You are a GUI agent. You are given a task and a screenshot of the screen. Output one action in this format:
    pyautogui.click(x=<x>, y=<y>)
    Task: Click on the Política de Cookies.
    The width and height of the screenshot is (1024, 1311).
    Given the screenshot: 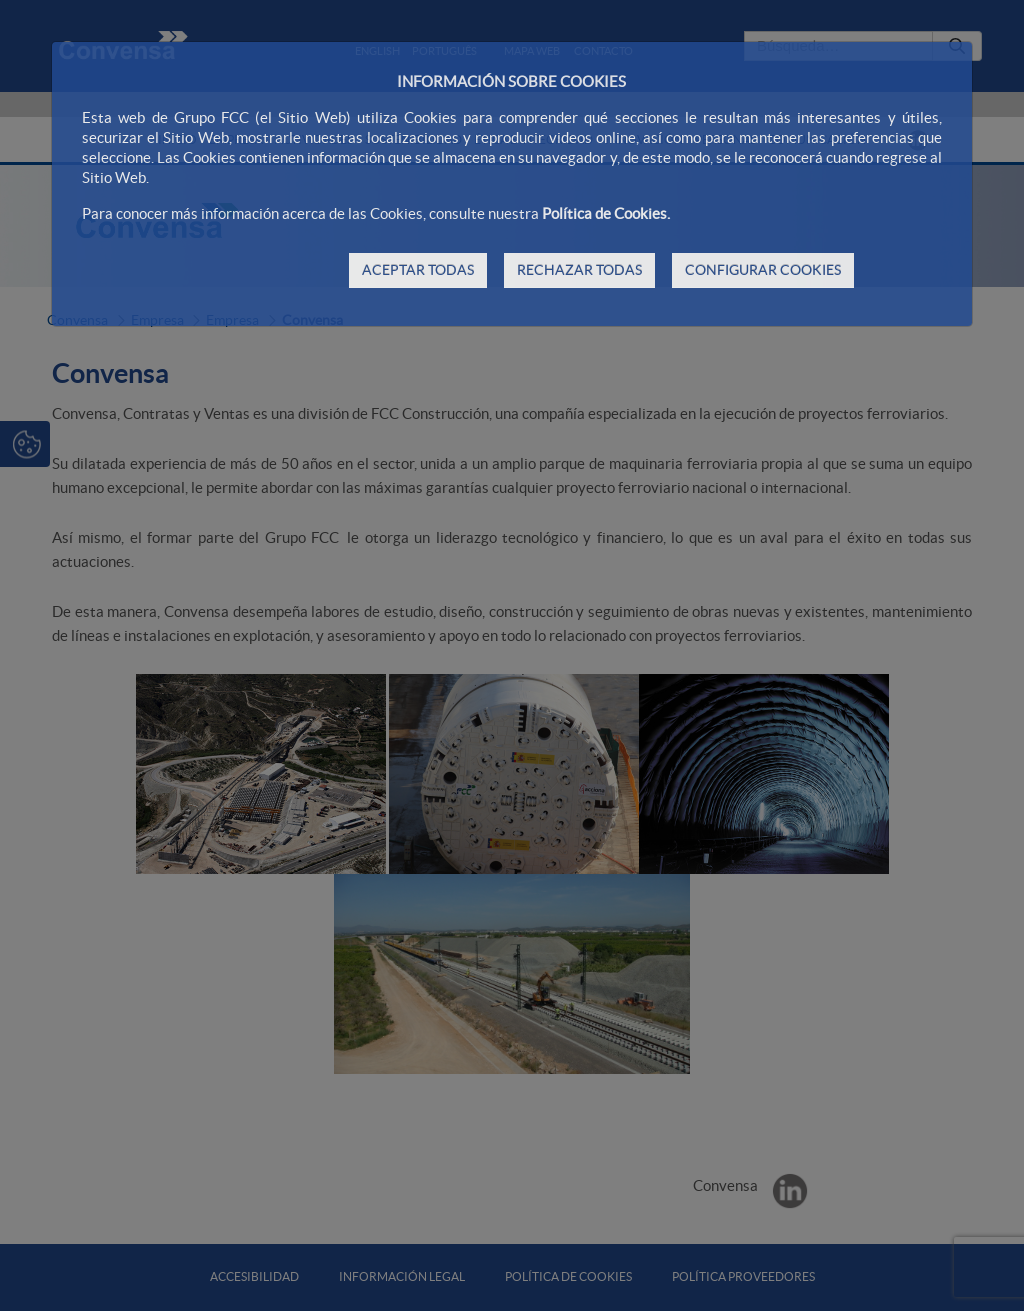 What is the action you would take?
    pyautogui.click(x=606, y=213)
    